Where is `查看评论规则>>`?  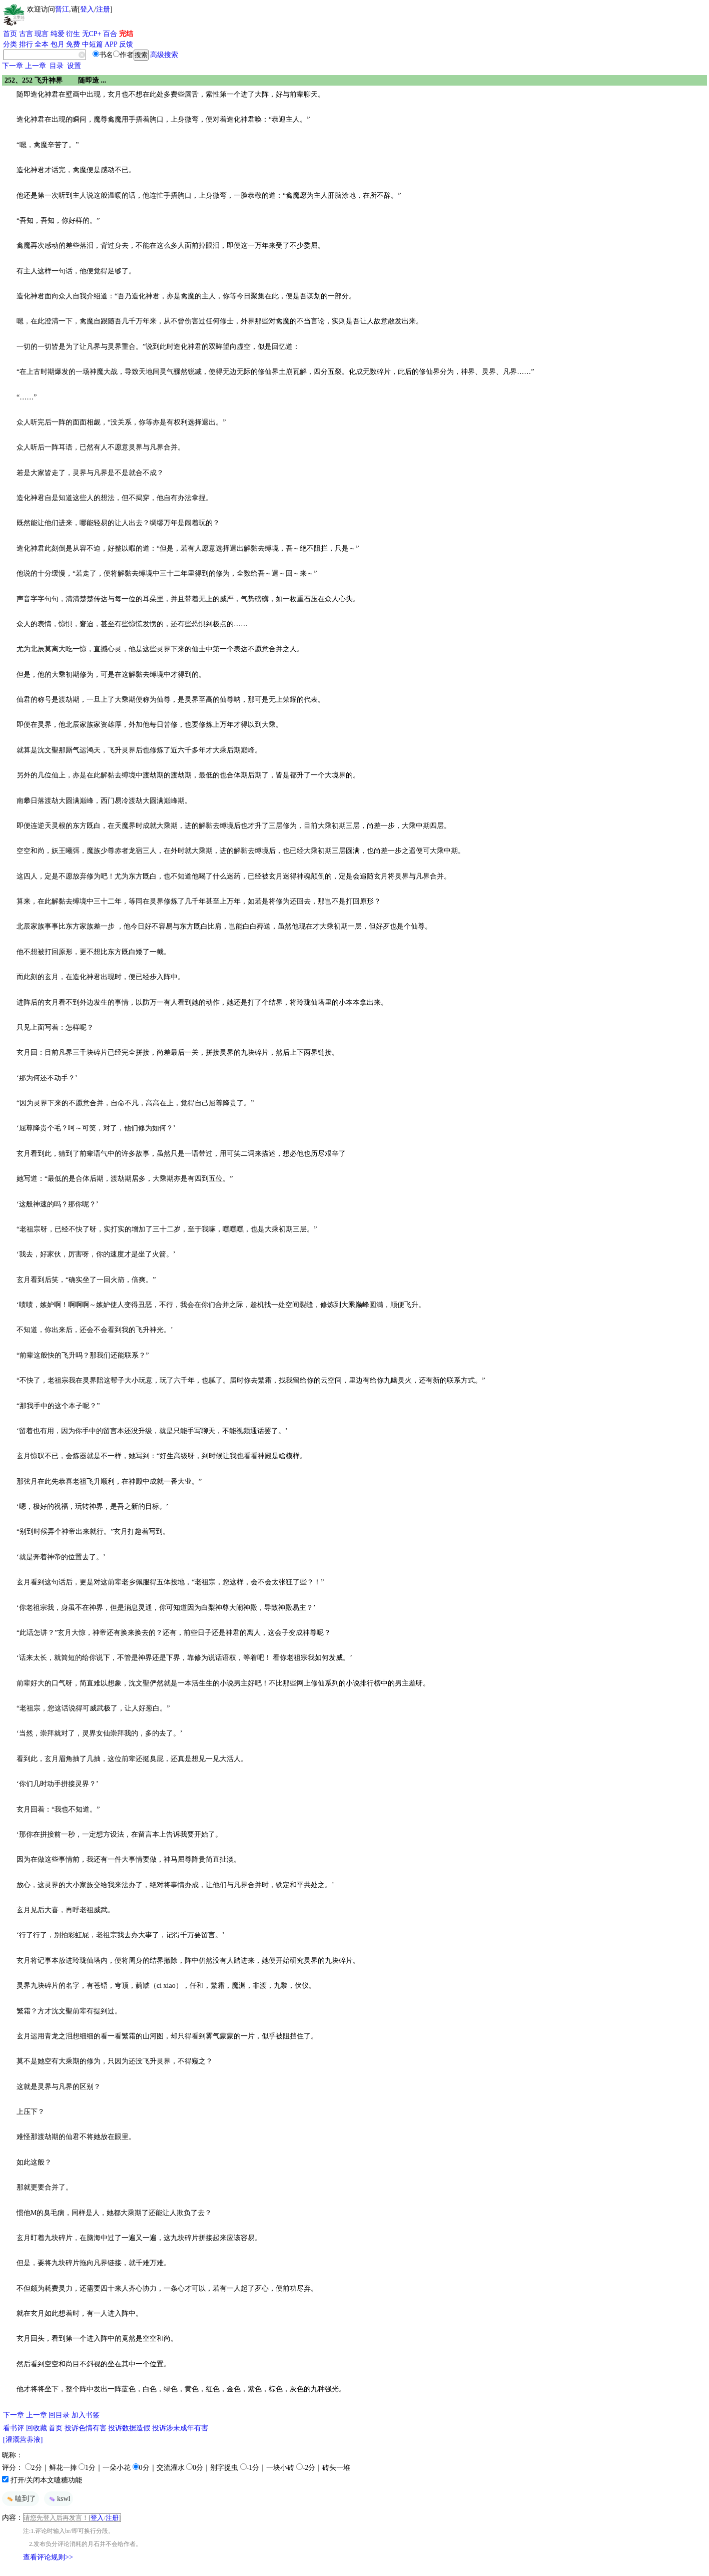
查看评论规则>> is located at coordinates (48, 2557).